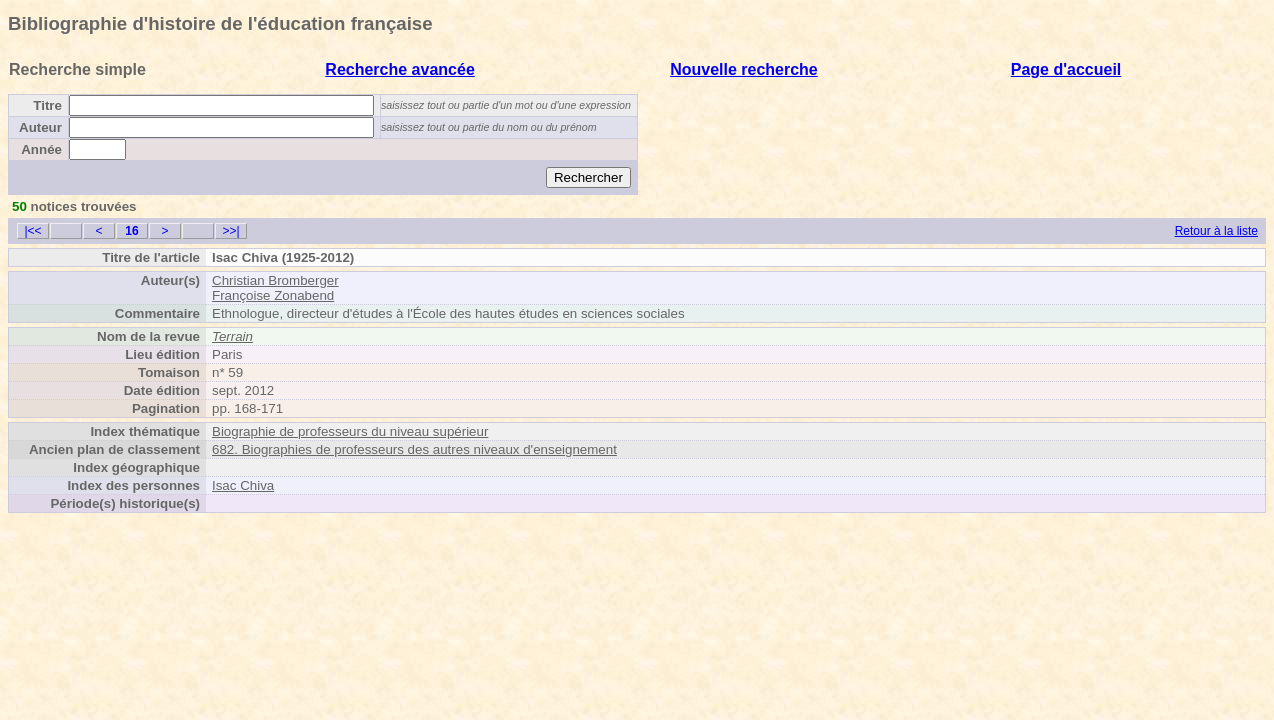  Describe the element at coordinates (399, 69) in the screenshot. I see `Recherche avancée` at that location.